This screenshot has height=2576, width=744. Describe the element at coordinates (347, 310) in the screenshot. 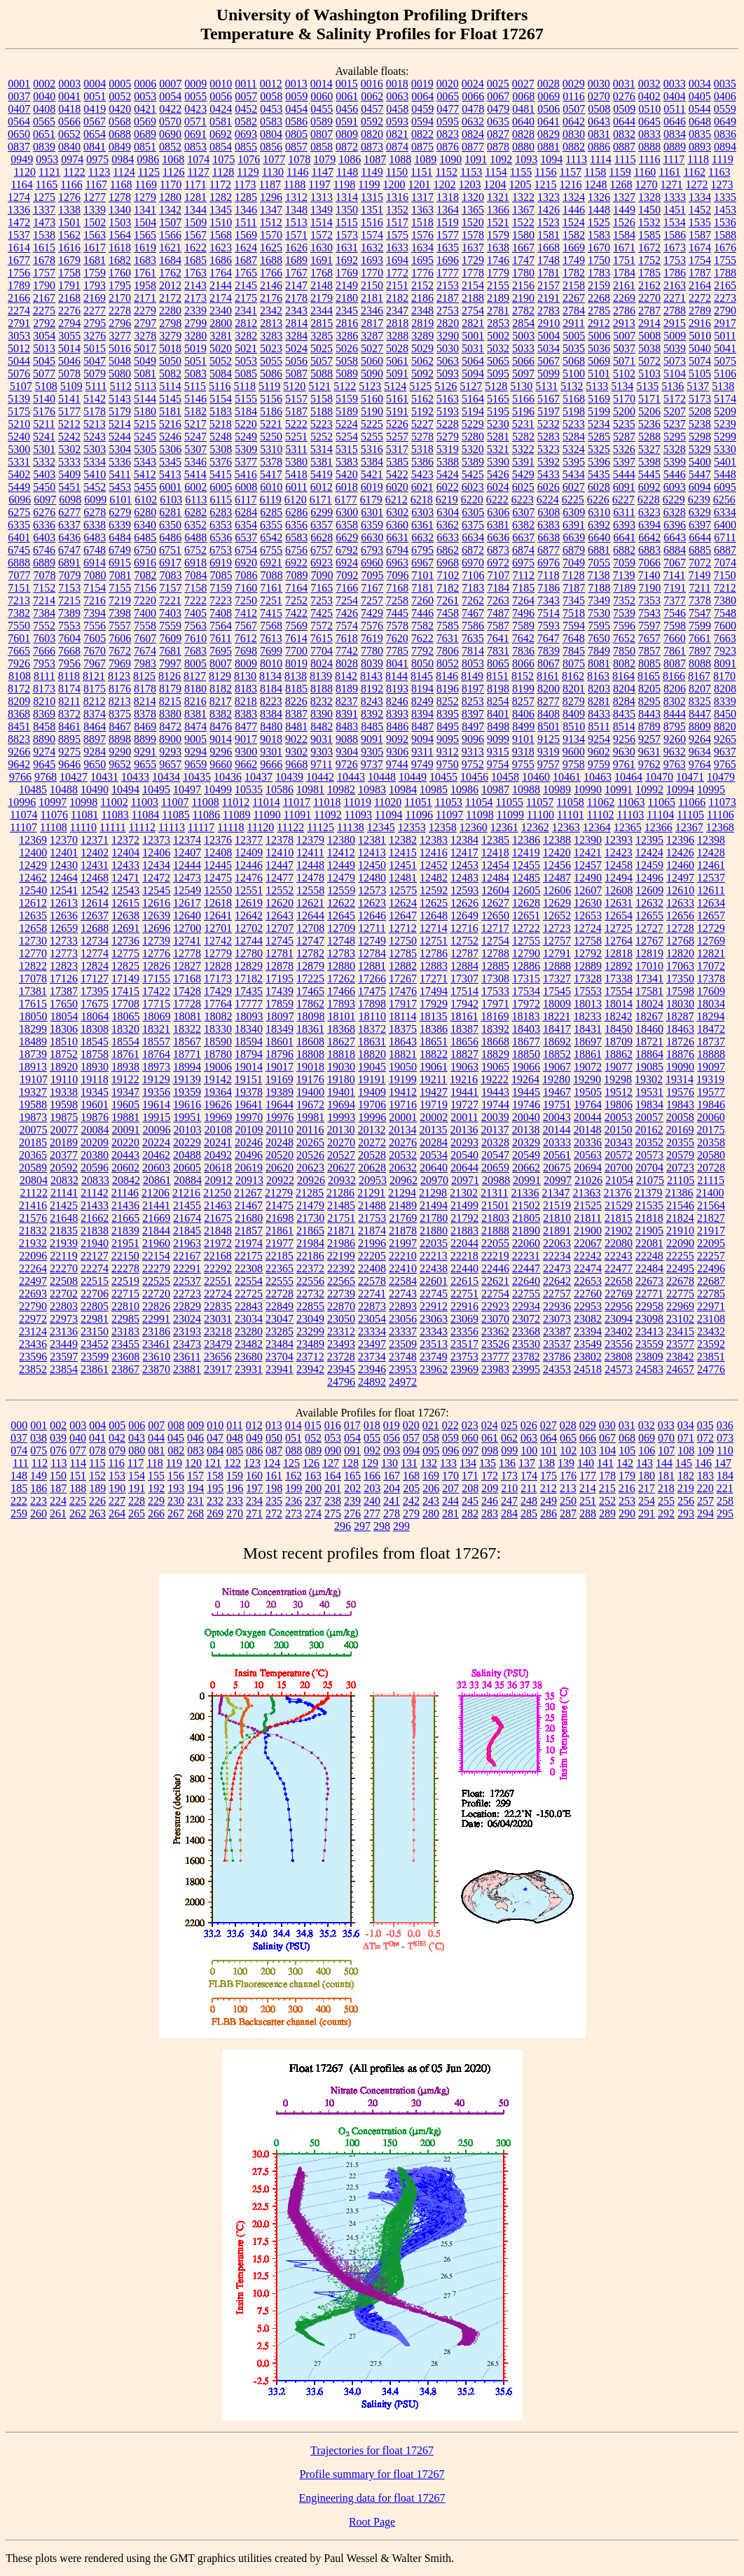

I see `2345` at that location.